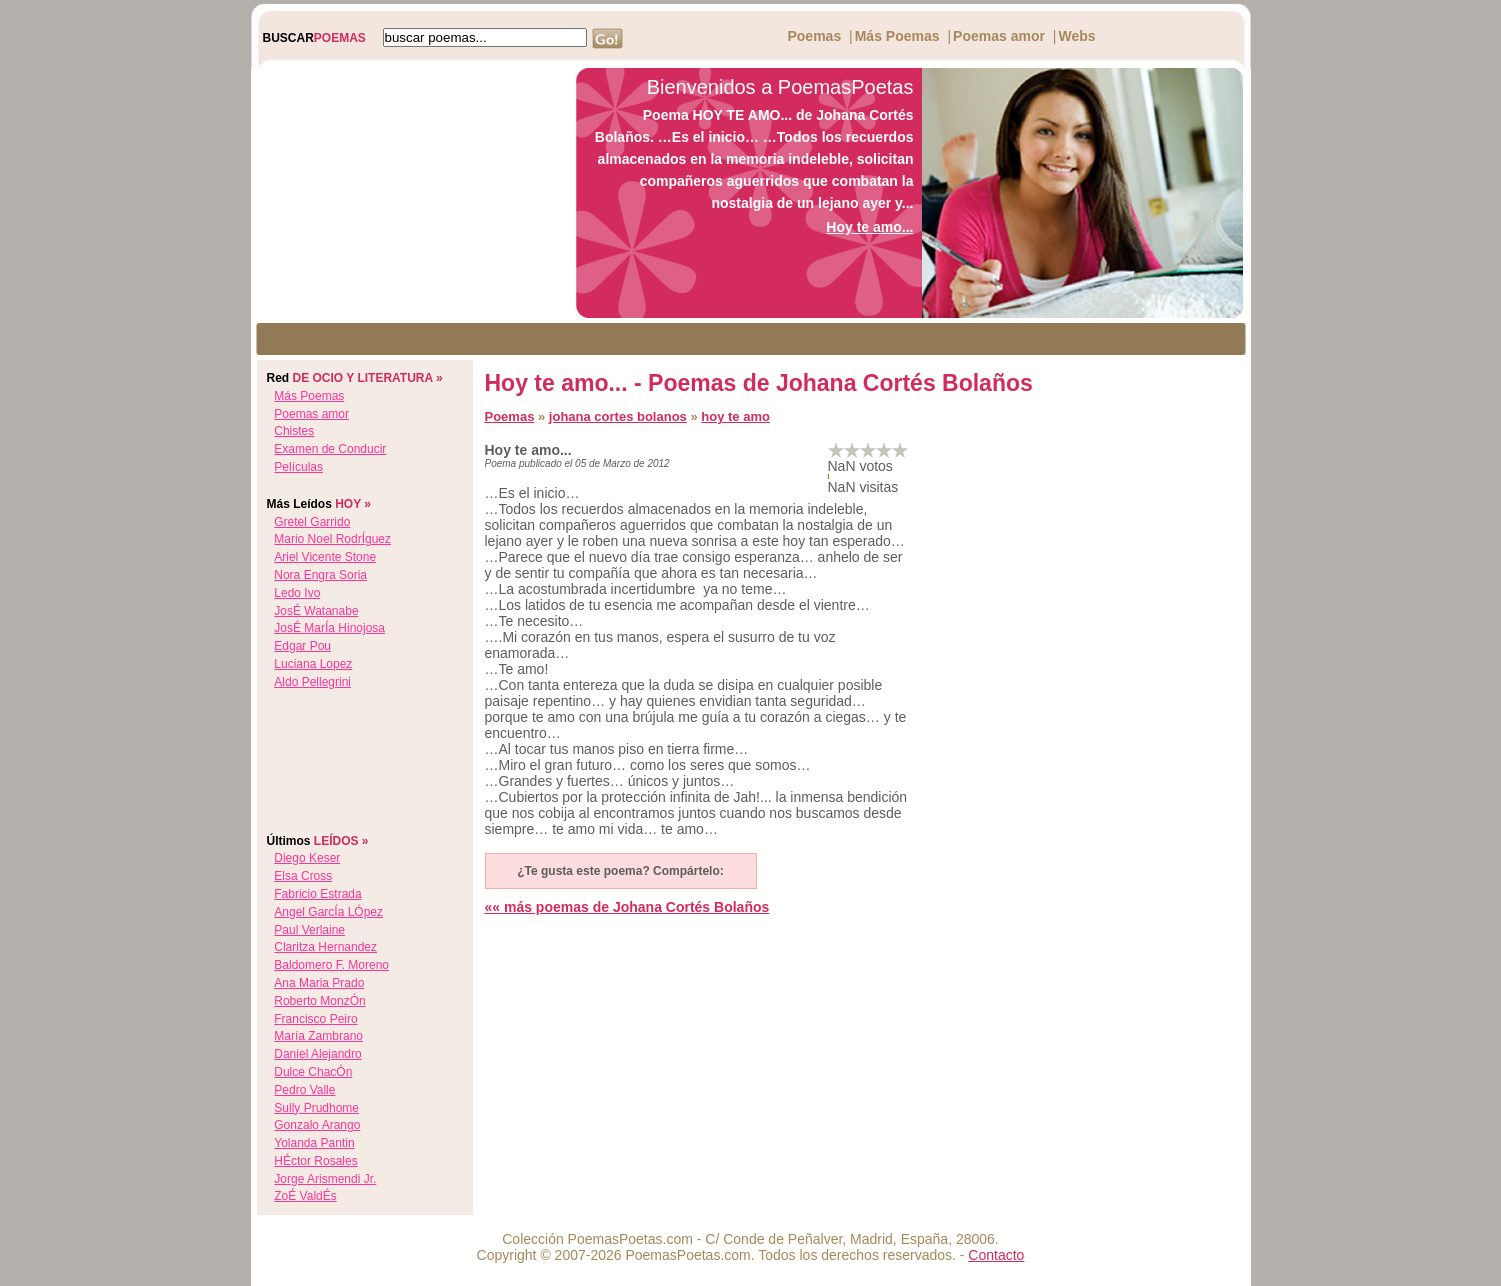 The width and height of the screenshot is (1501, 1286). Describe the element at coordinates (319, 1001) in the screenshot. I see `roberto monzÓn` at that location.